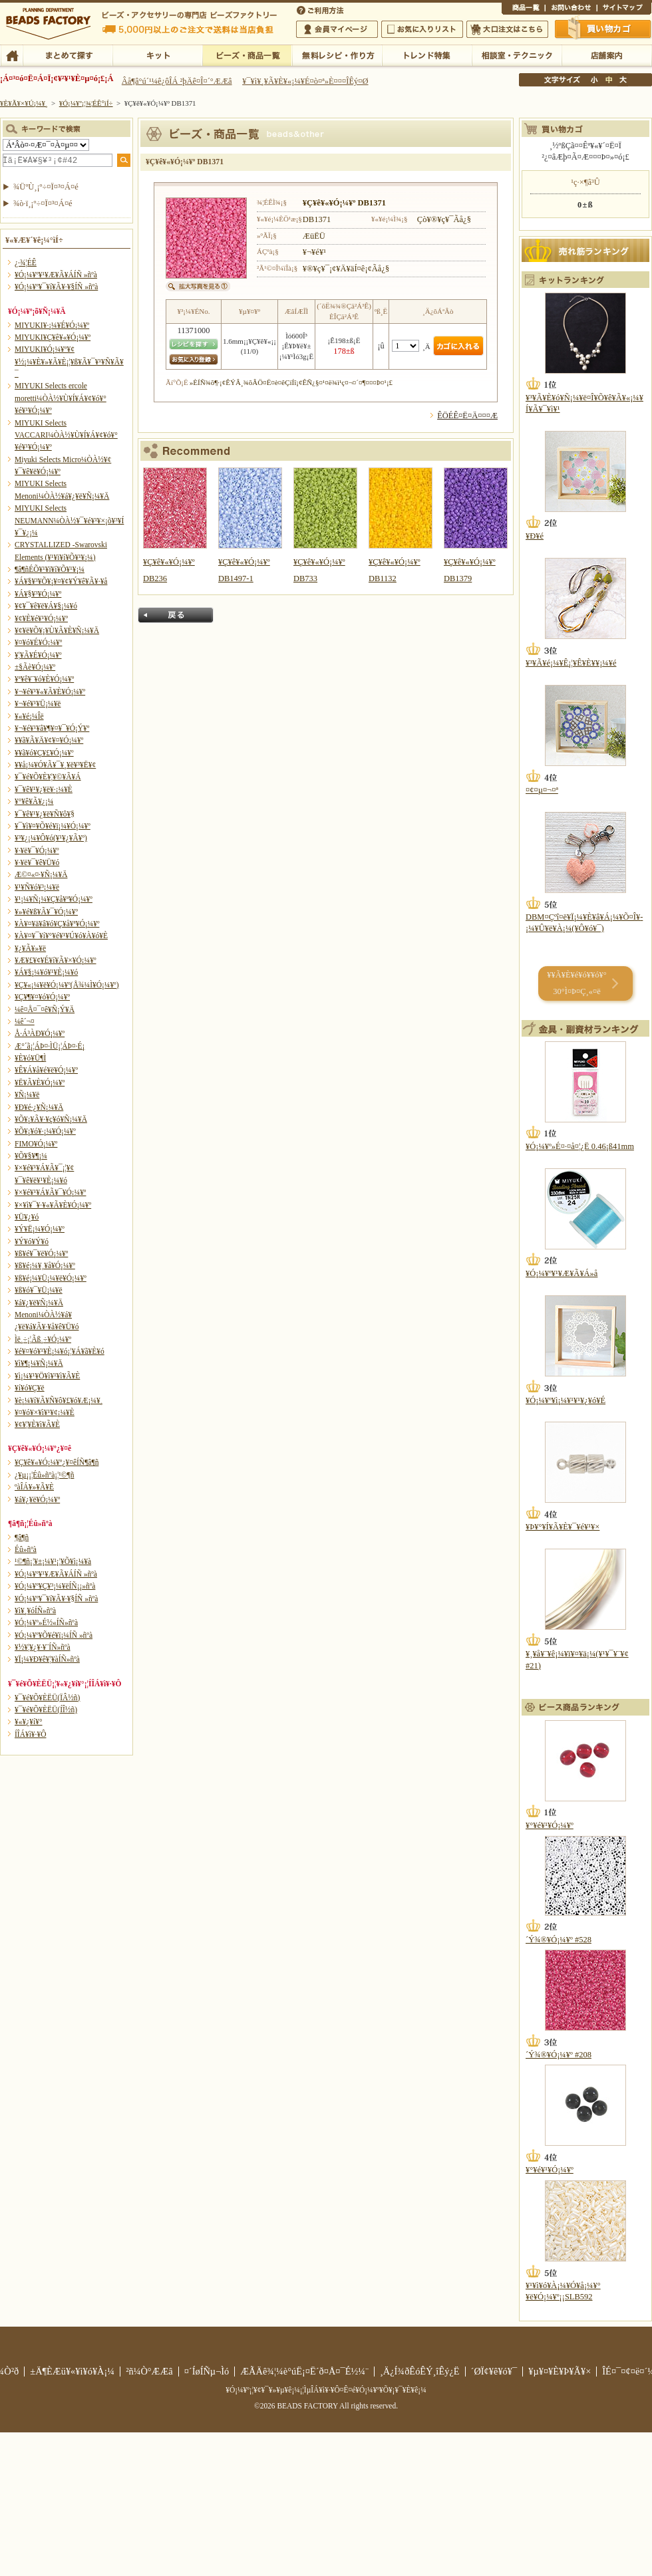 Image resolution: width=652 pixels, height=2576 pixels. What do you see at coordinates (39, 1363) in the screenshot?
I see `¥ì¥¶¡¼¥Ñ¡¼¥Ä` at bounding box center [39, 1363].